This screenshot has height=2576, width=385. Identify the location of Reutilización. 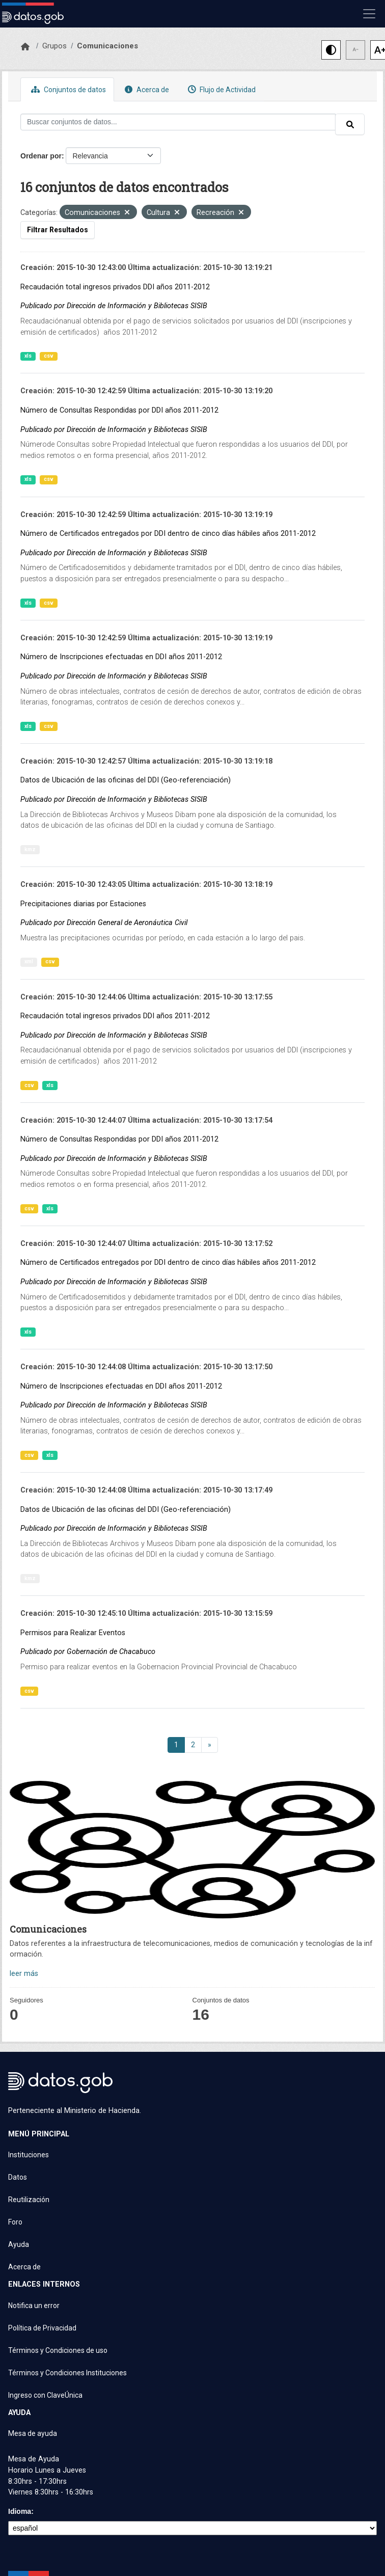
(28, 2199).